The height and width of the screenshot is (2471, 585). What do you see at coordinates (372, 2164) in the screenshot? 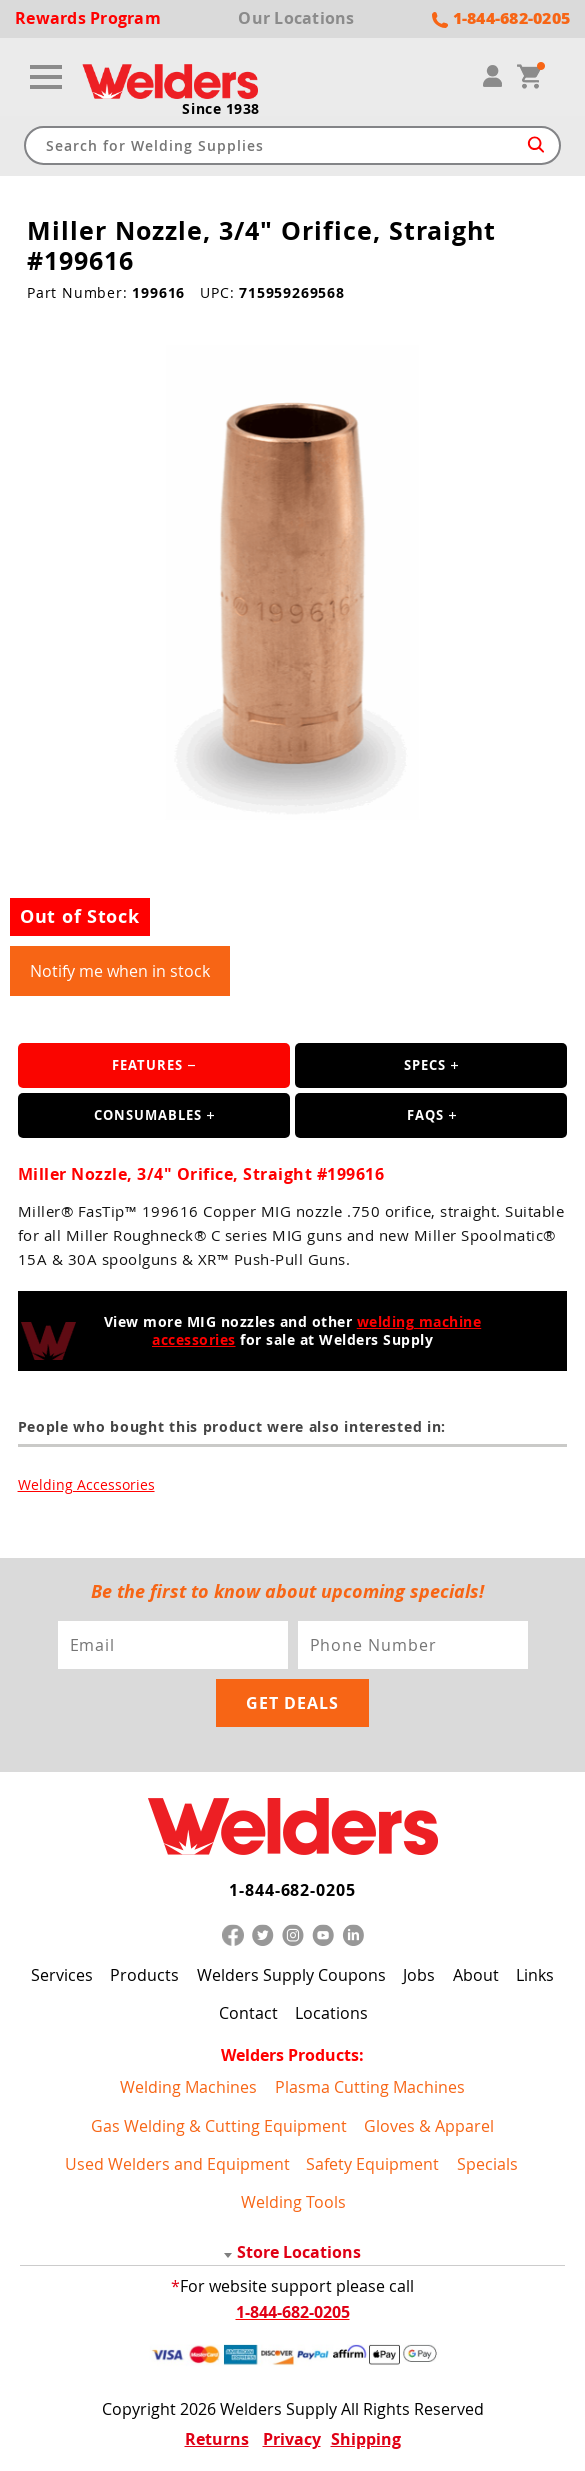
I see `Safety Equipment` at bounding box center [372, 2164].